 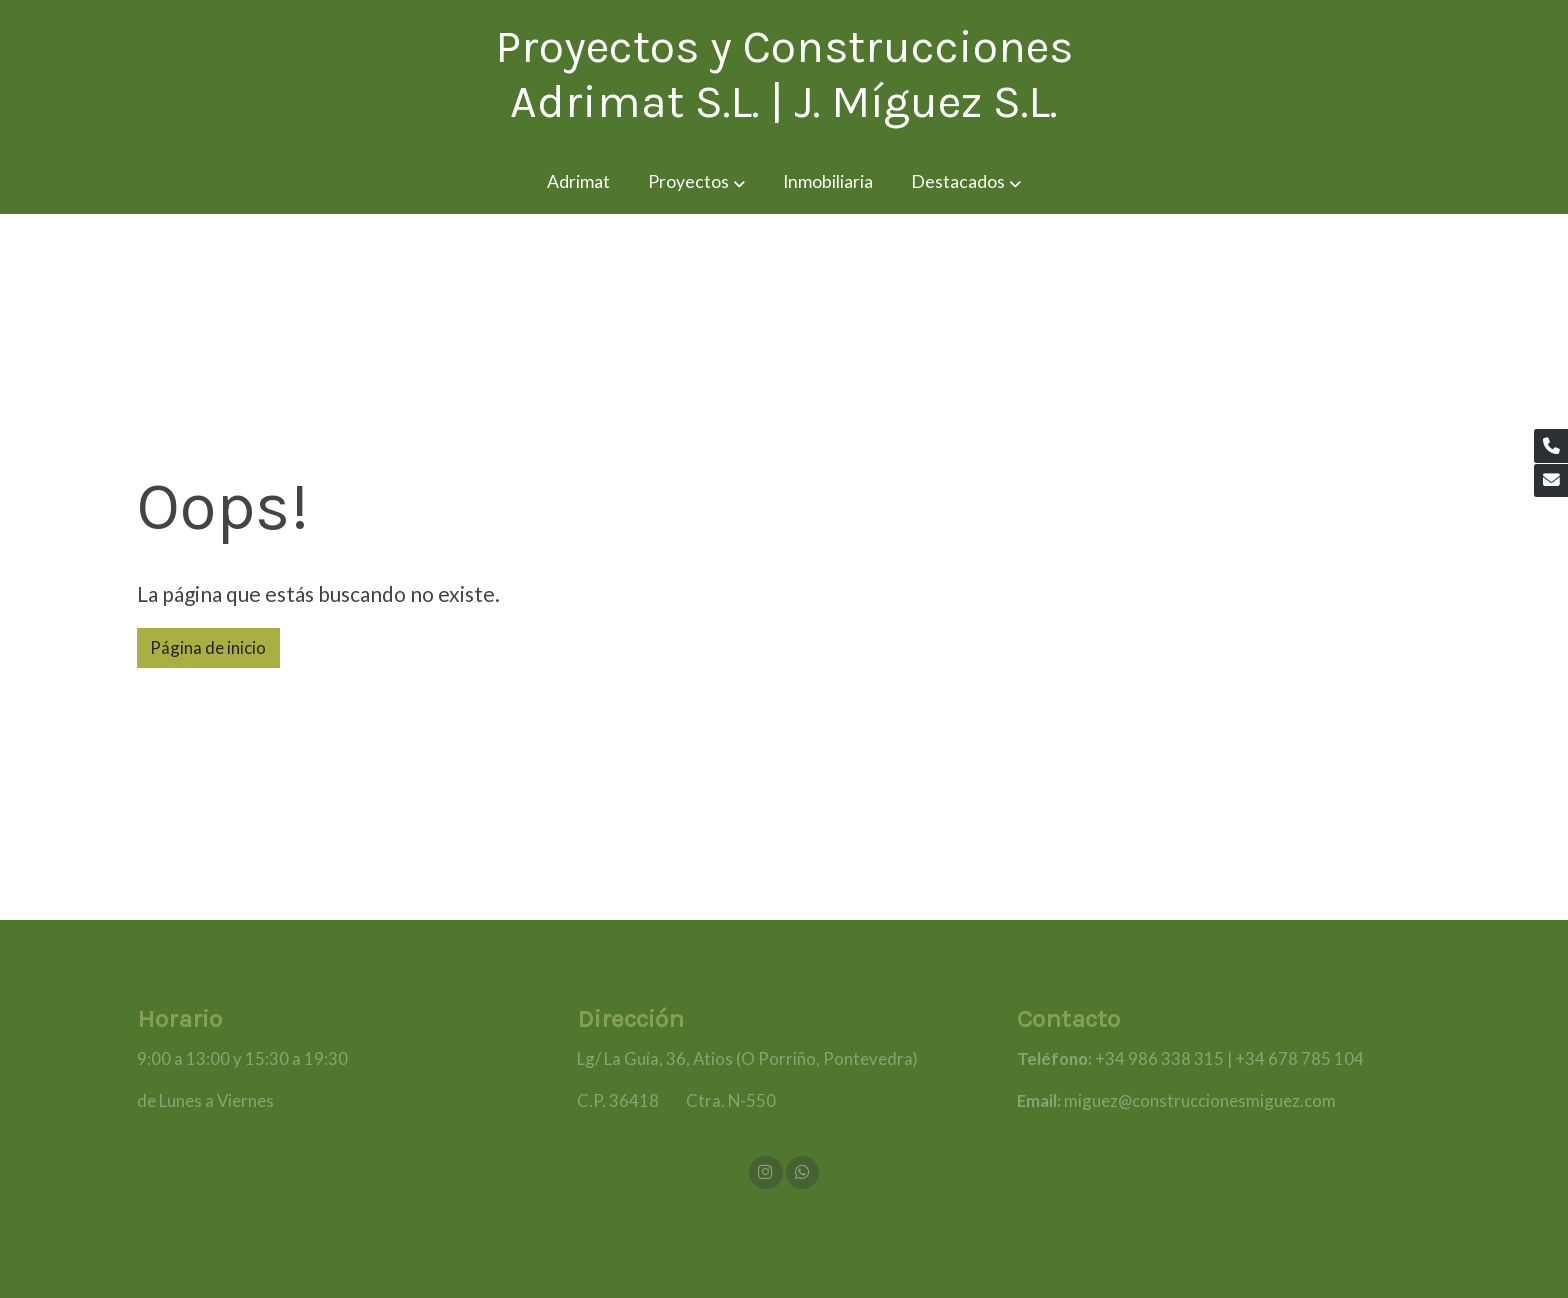 I want to click on Página de inicio, so click(x=208, y=647).